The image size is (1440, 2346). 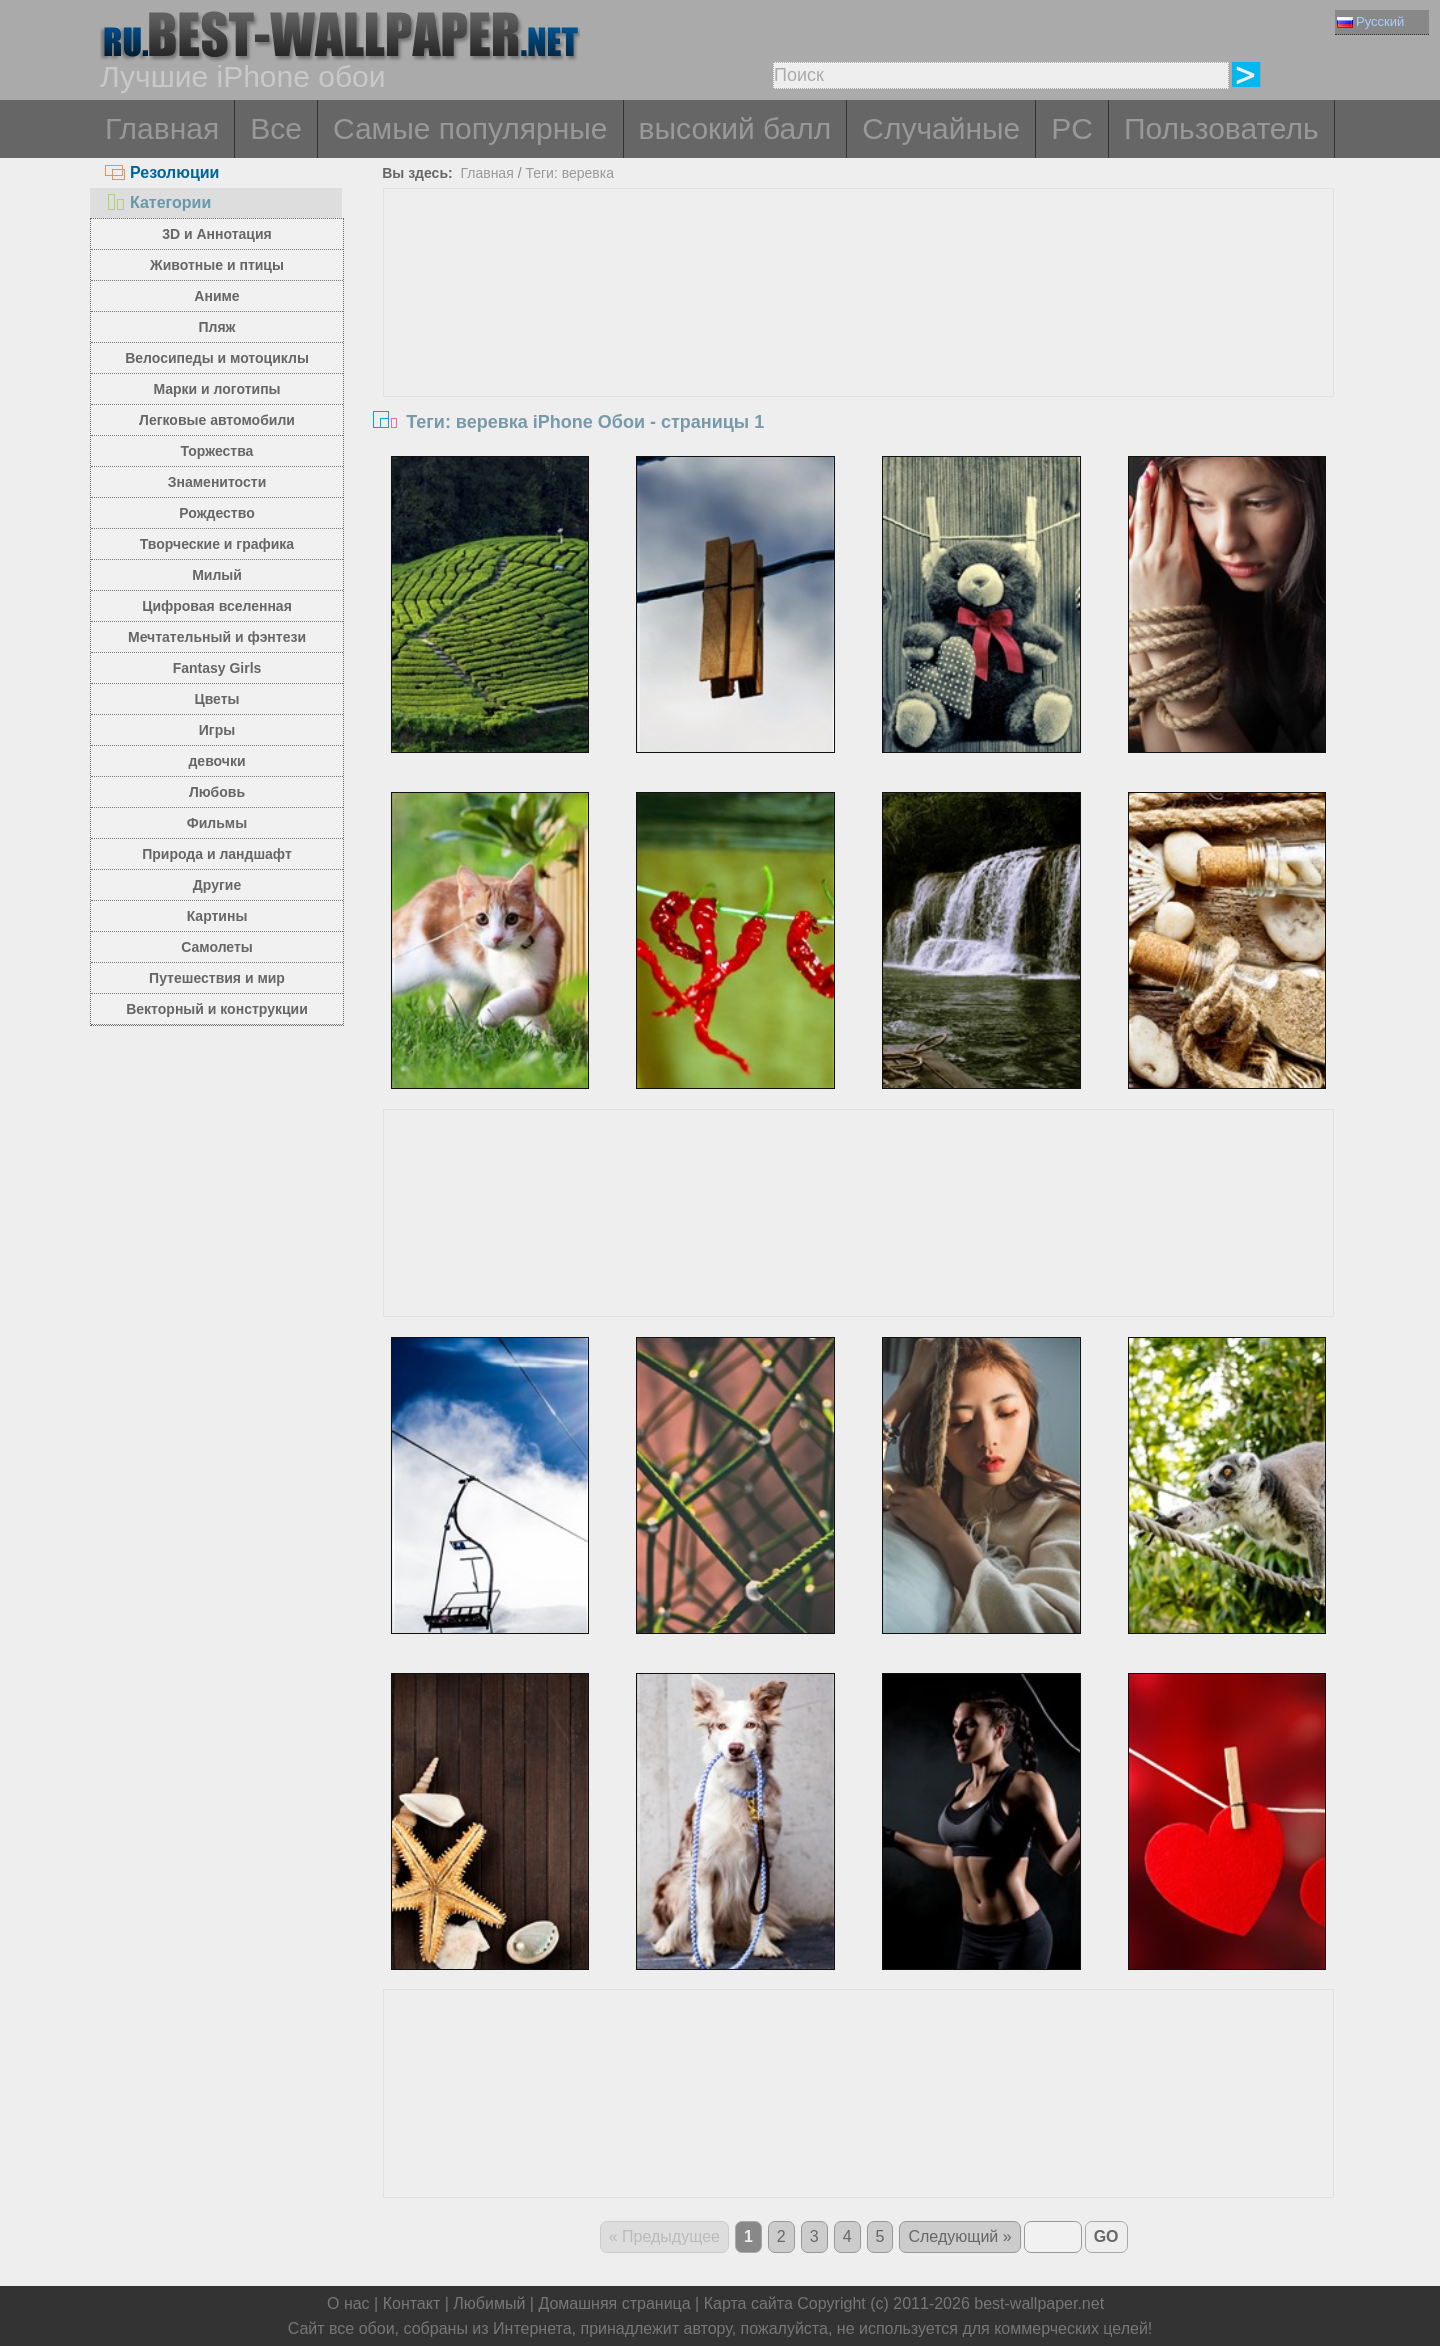 I want to click on best-wallpaper.net, so click(x=1039, y=2303).